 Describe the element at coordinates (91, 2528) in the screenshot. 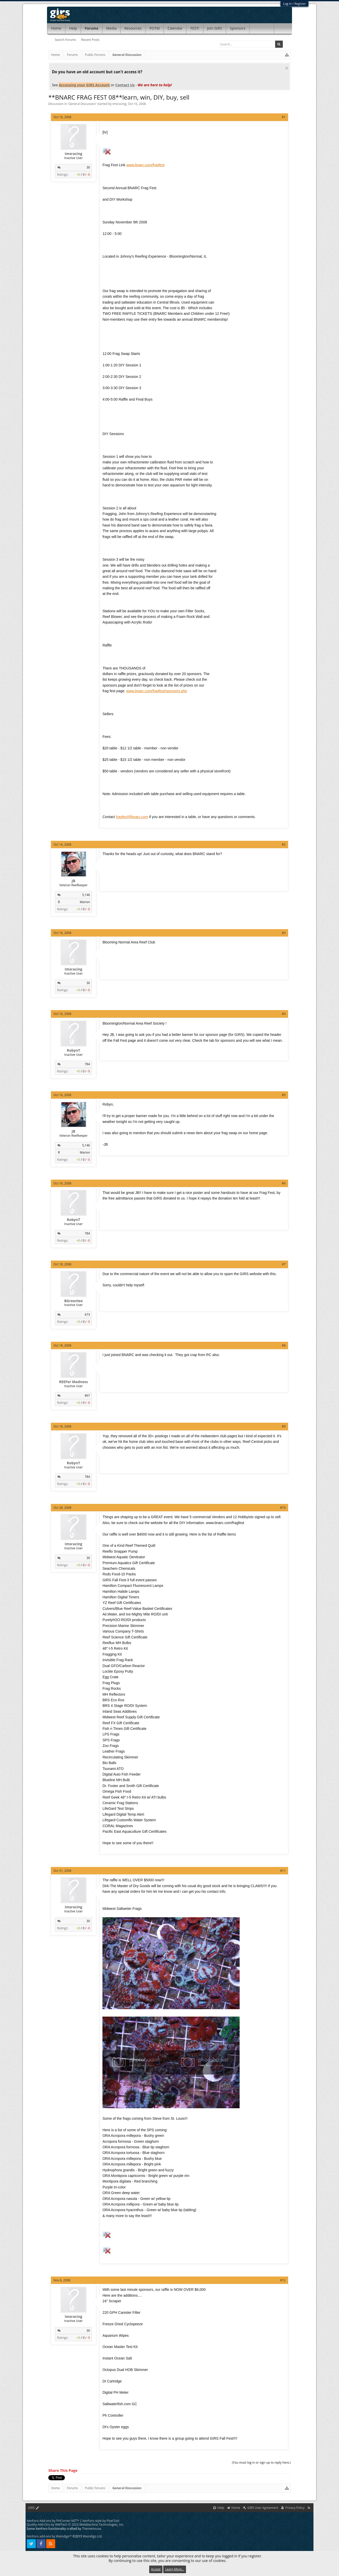

I see `ThemeHouse` at that location.